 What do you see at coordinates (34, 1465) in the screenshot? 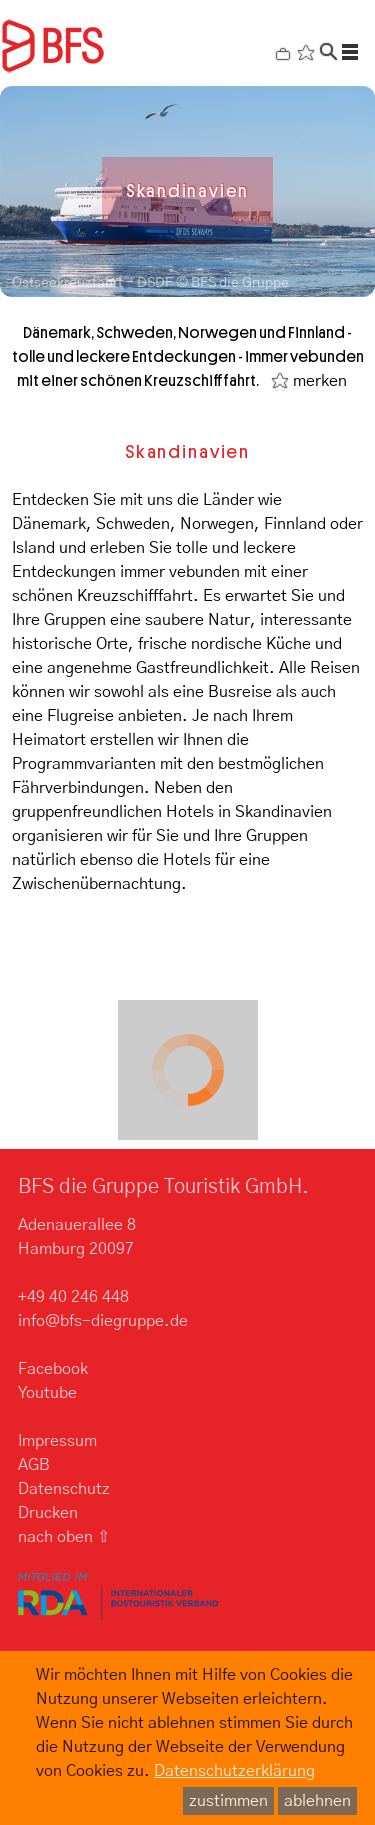
I see `AGB` at bounding box center [34, 1465].